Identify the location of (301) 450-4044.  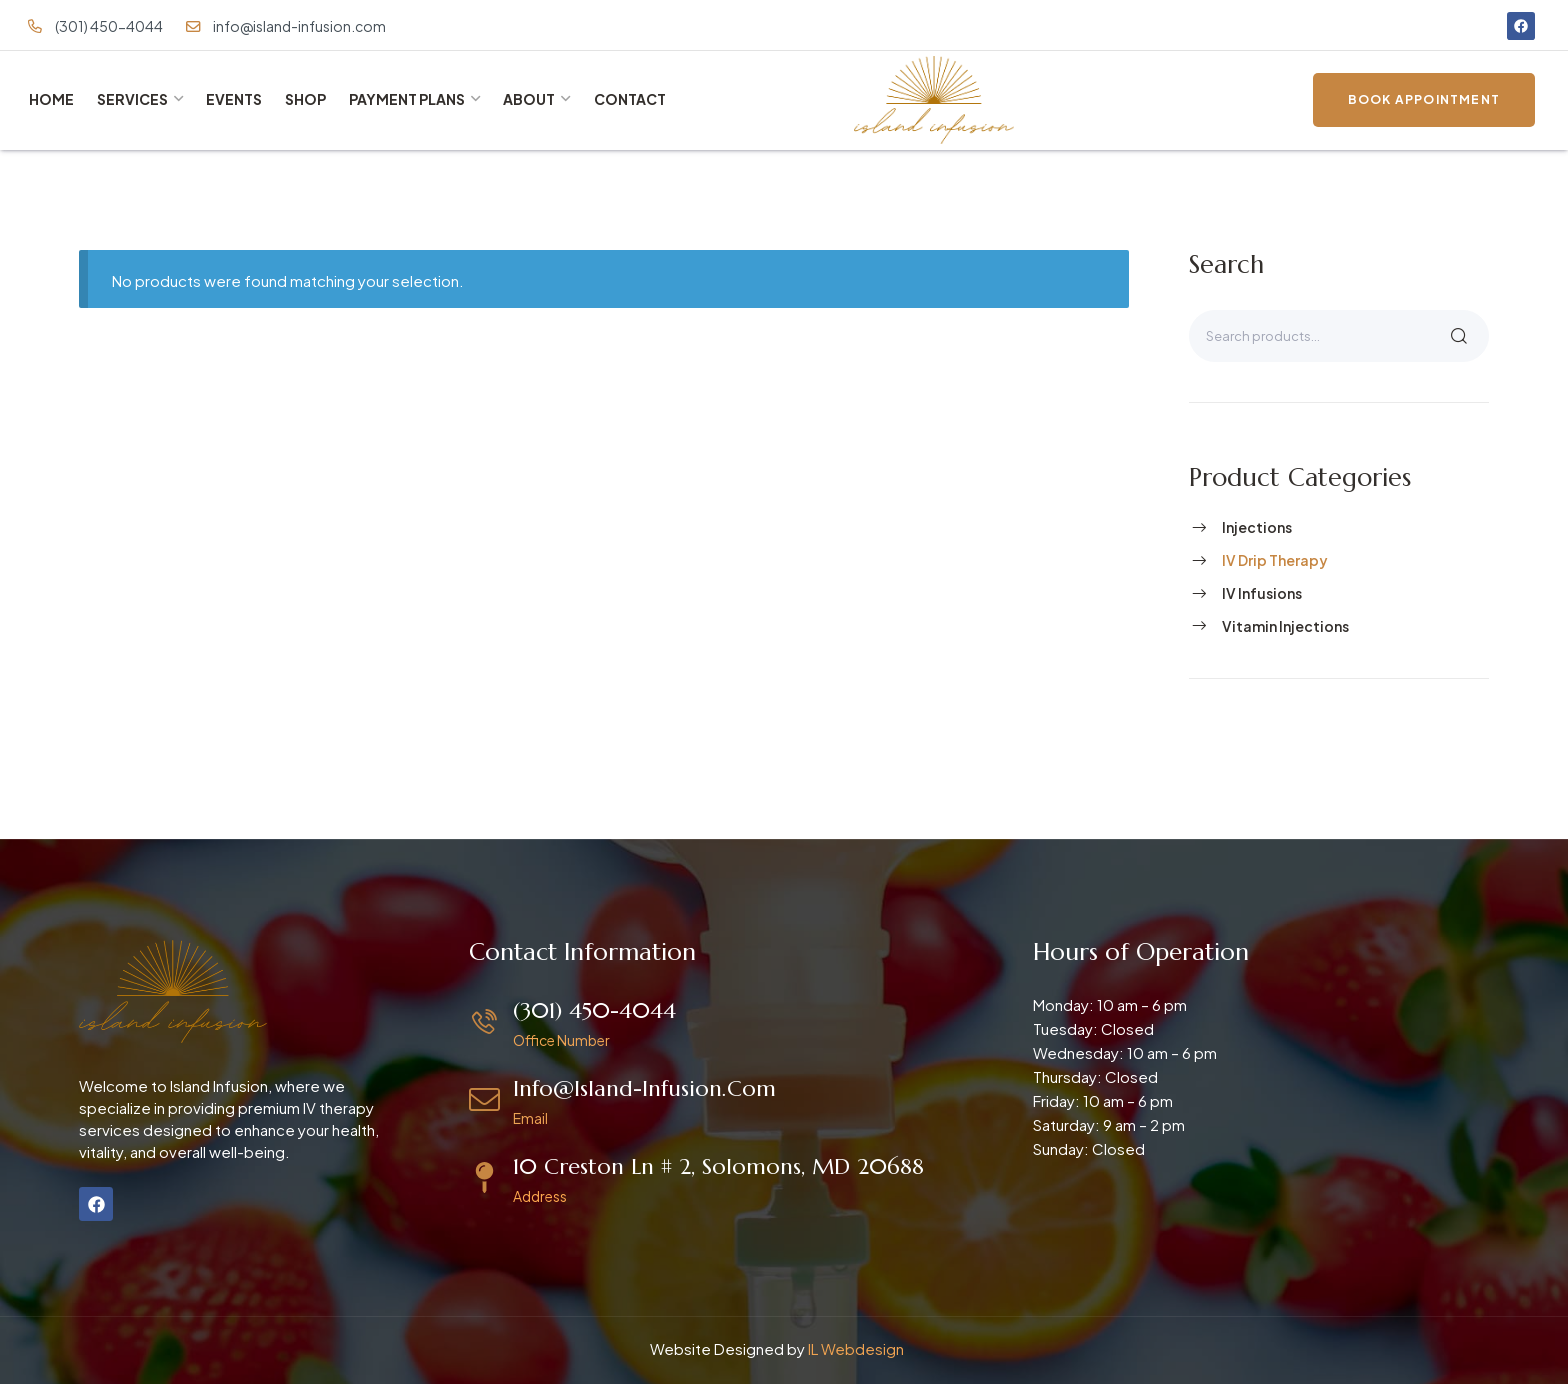
(594, 1010).